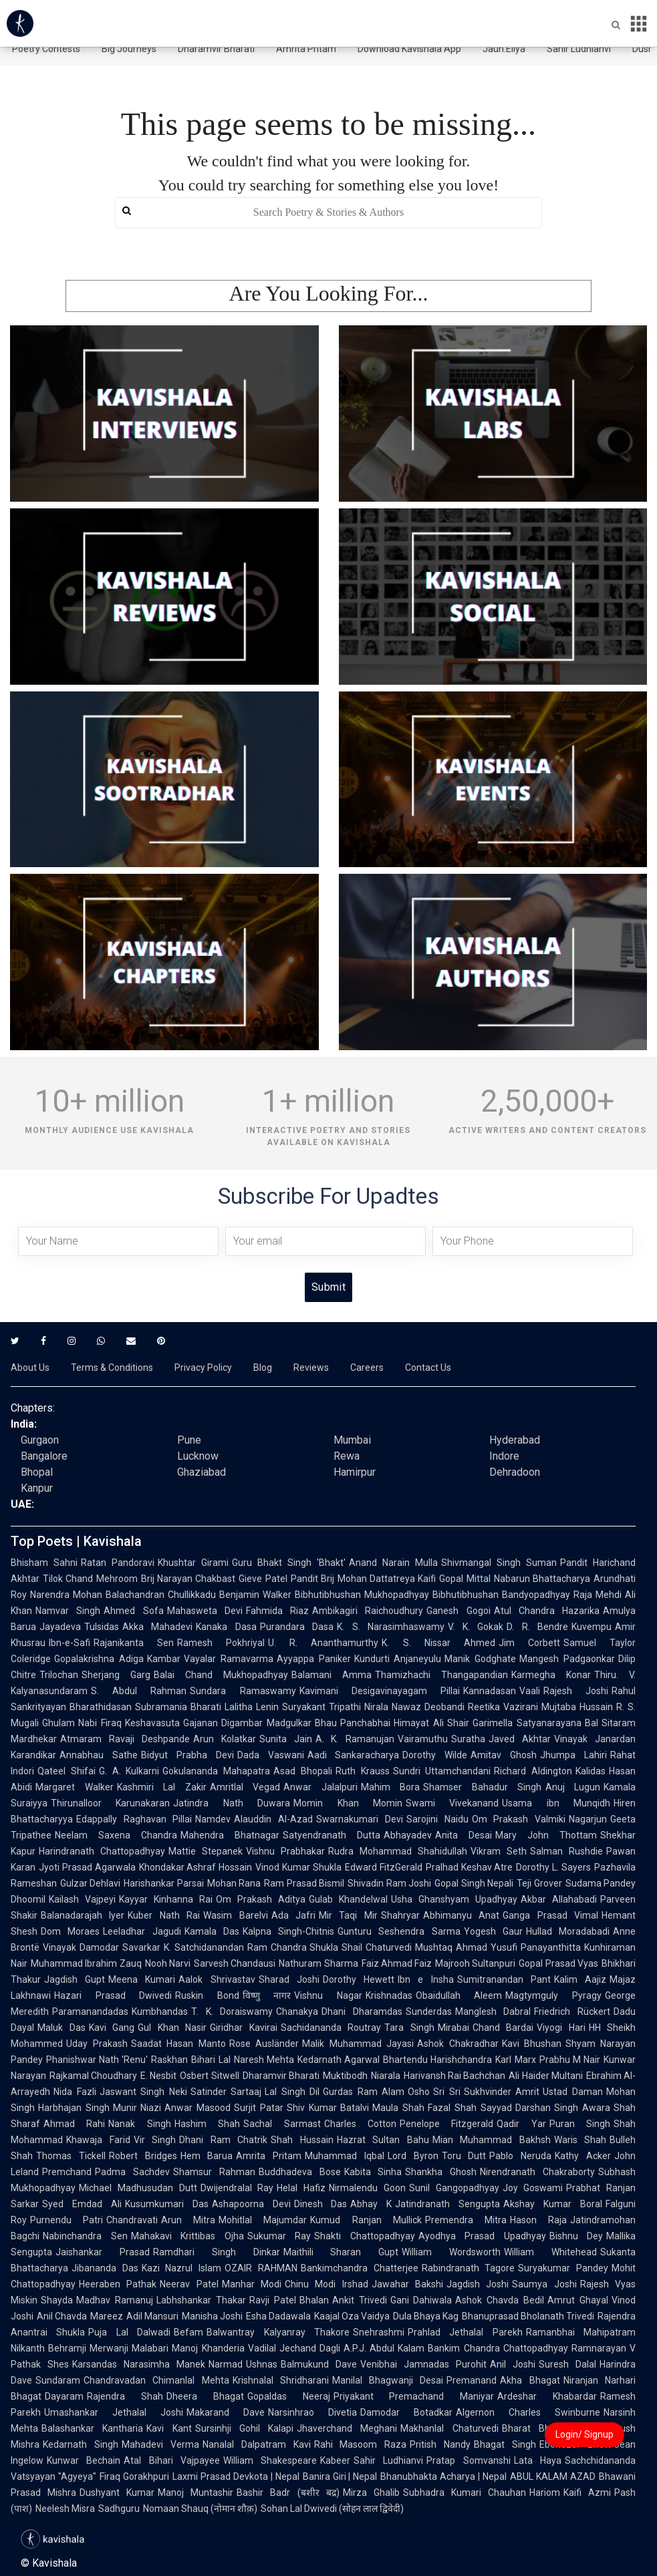 The height and width of the screenshot is (2576, 657). What do you see at coordinates (261, 2364) in the screenshot?
I see `Ushnas` at bounding box center [261, 2364].